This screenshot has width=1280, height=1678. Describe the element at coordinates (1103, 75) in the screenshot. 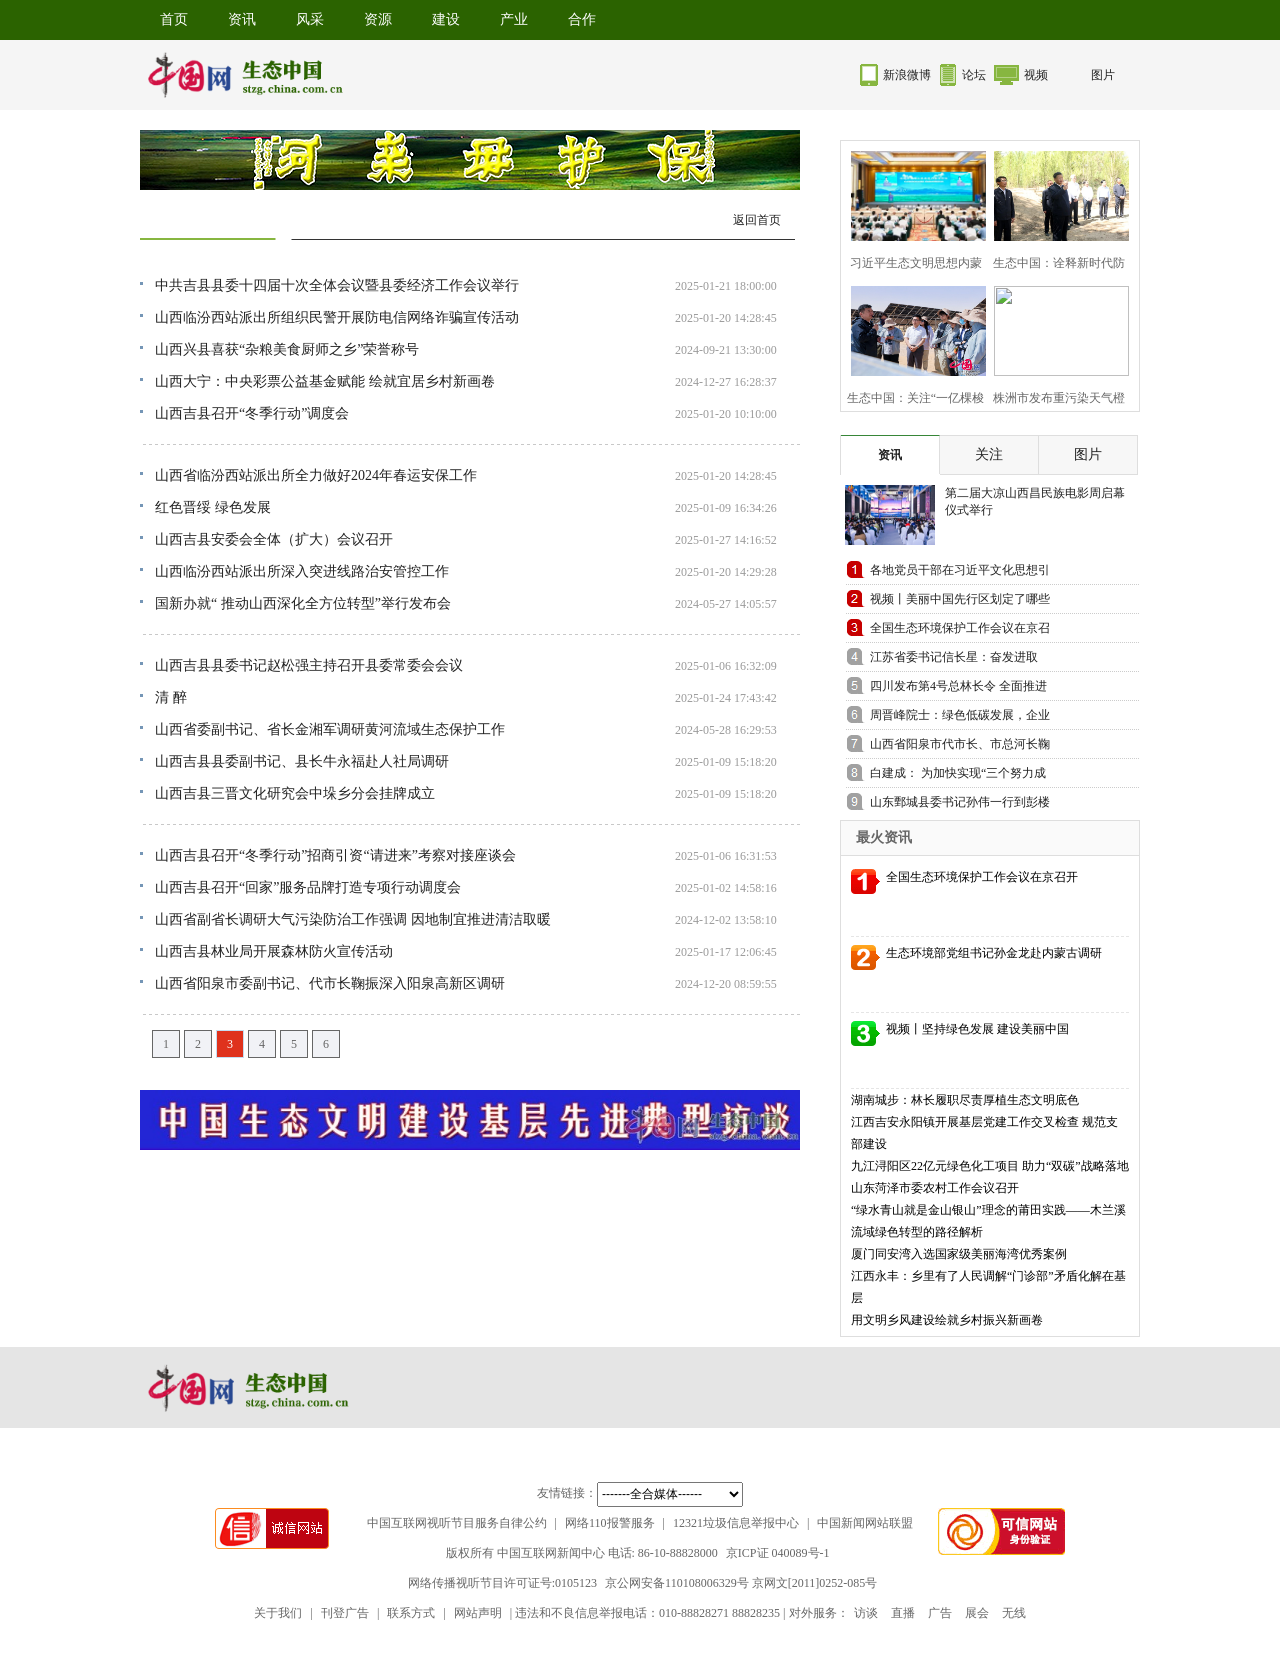

I see `图片` at that location.